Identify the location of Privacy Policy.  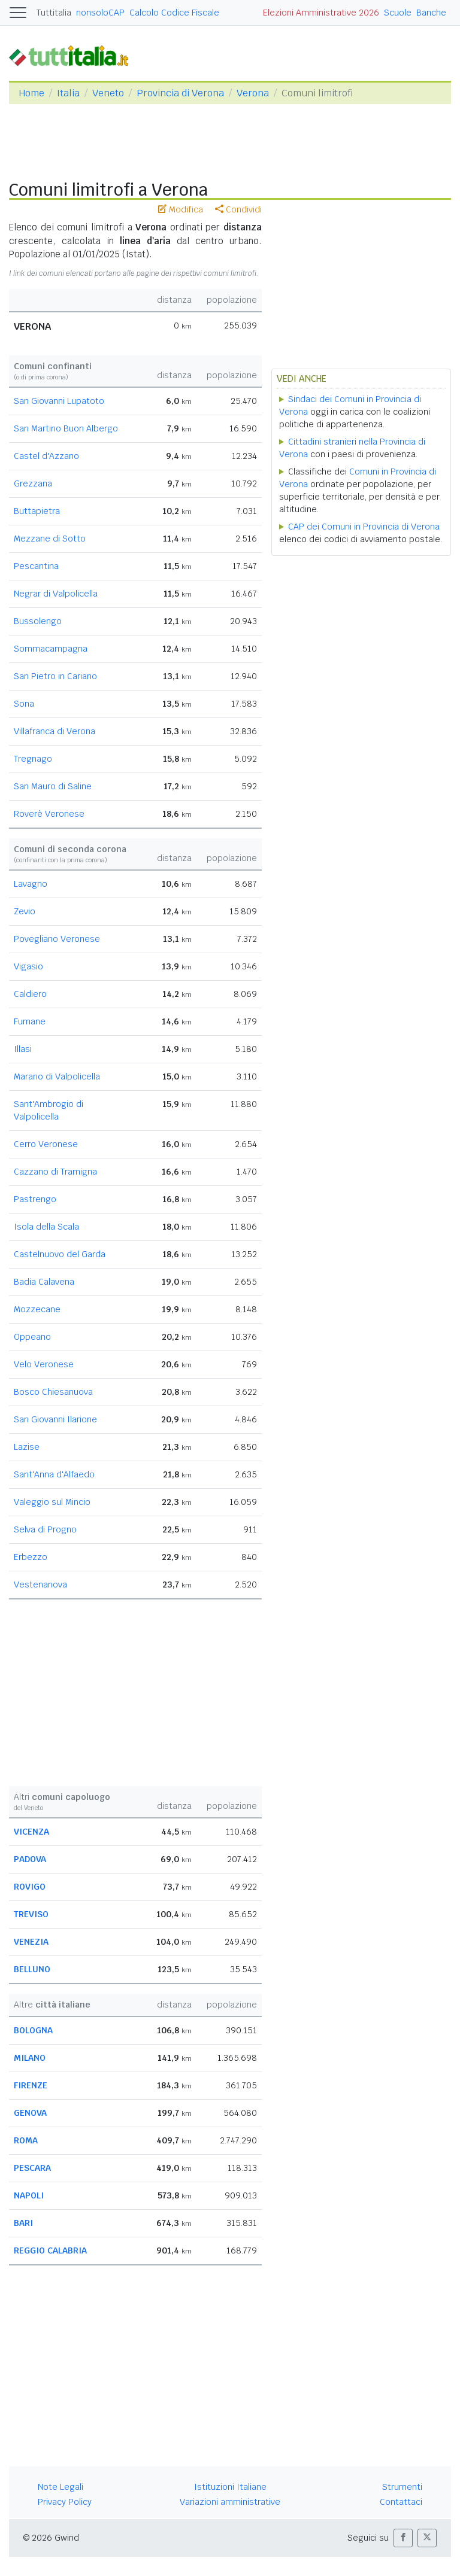
(65, 2501).